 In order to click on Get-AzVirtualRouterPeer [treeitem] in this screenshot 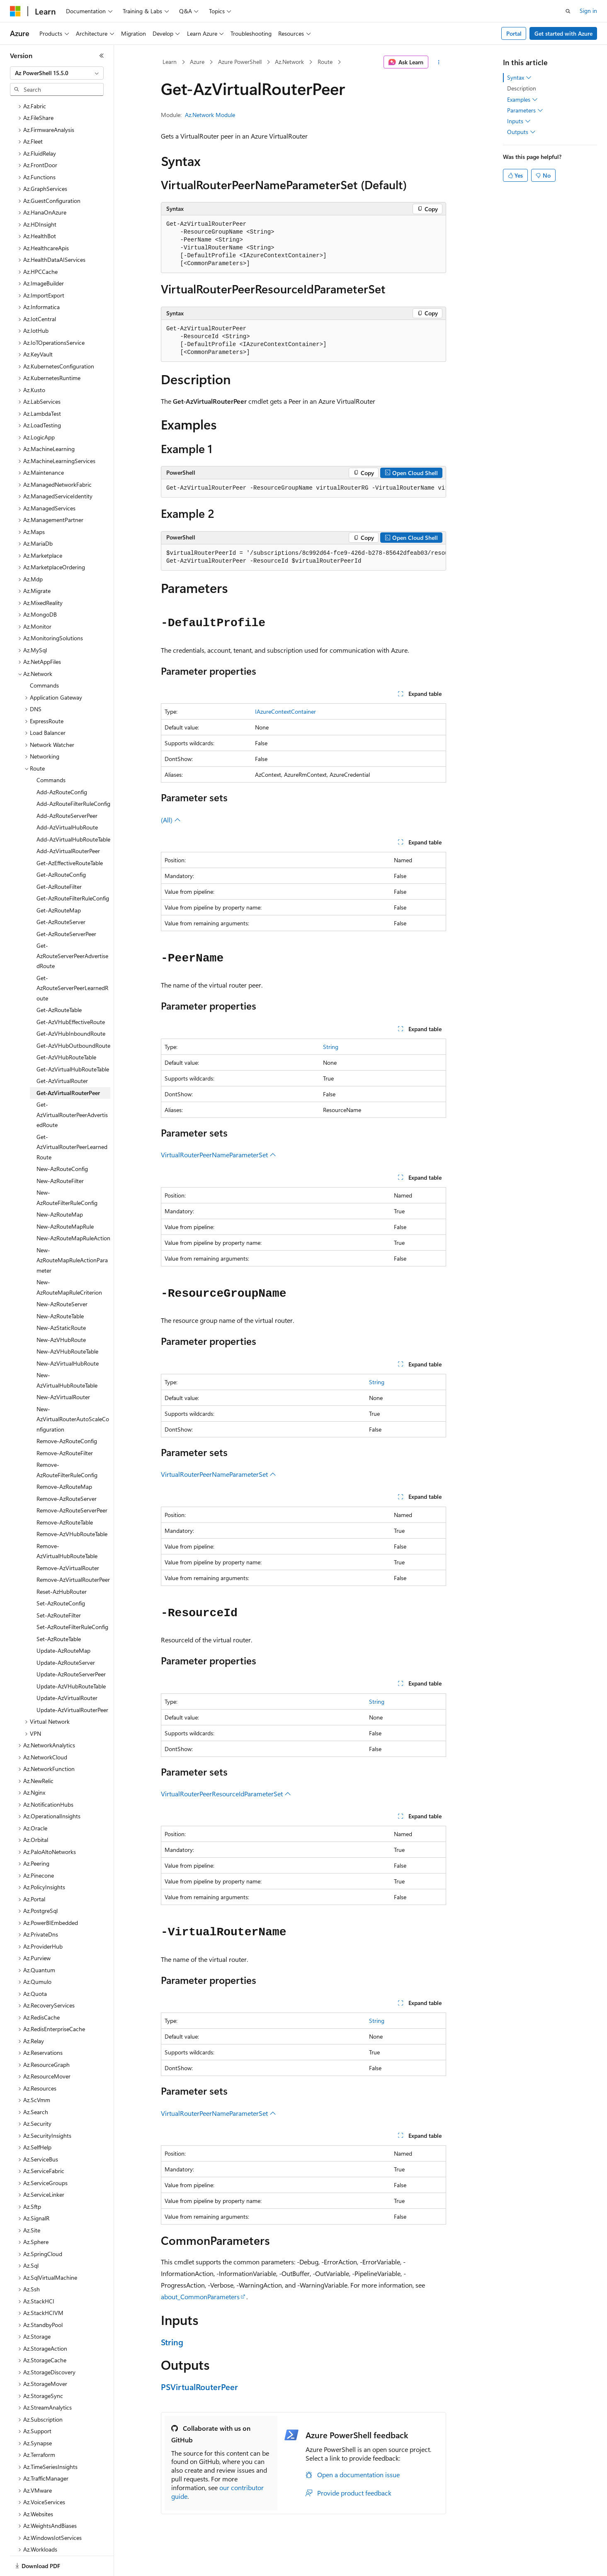, I will do `click(68, 1064)`.